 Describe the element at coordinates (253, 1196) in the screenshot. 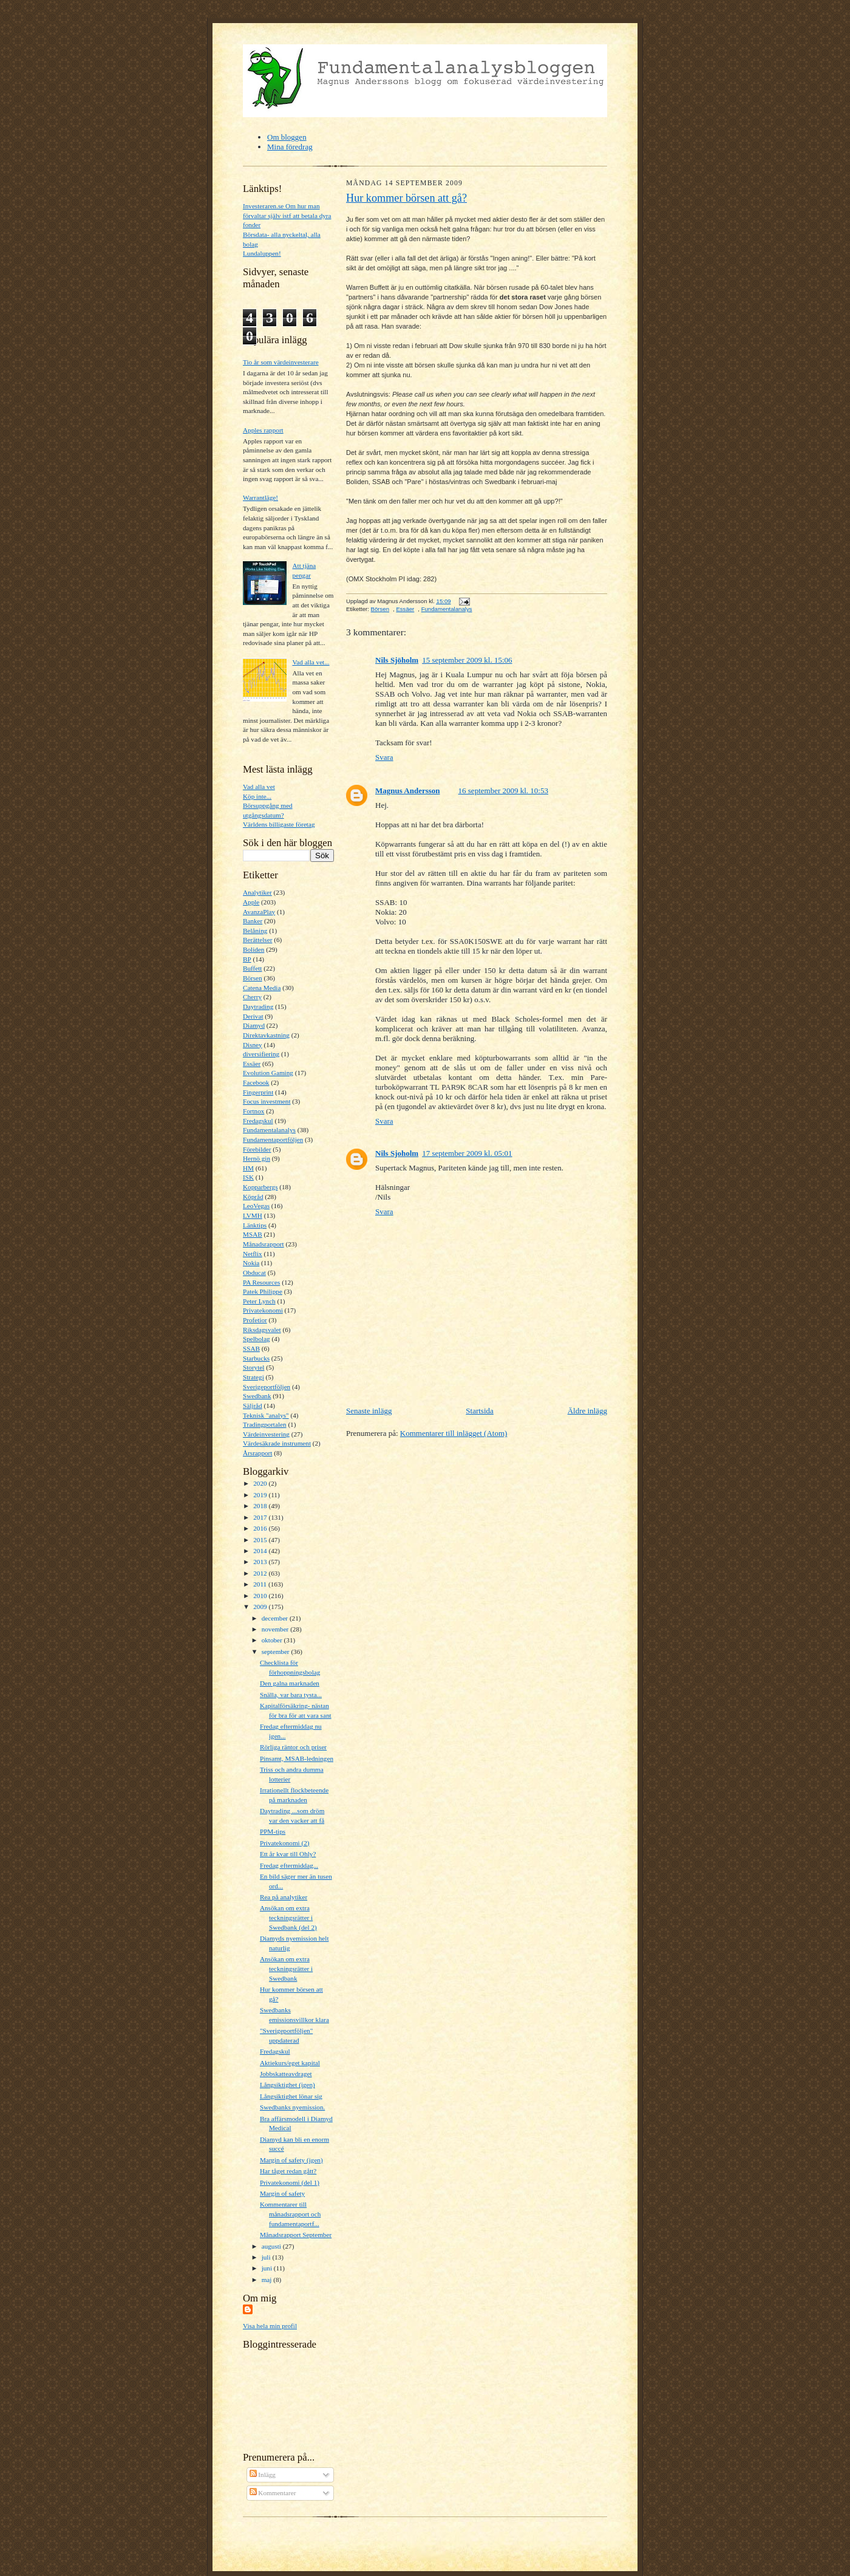

I see `Köpråd` at that location.